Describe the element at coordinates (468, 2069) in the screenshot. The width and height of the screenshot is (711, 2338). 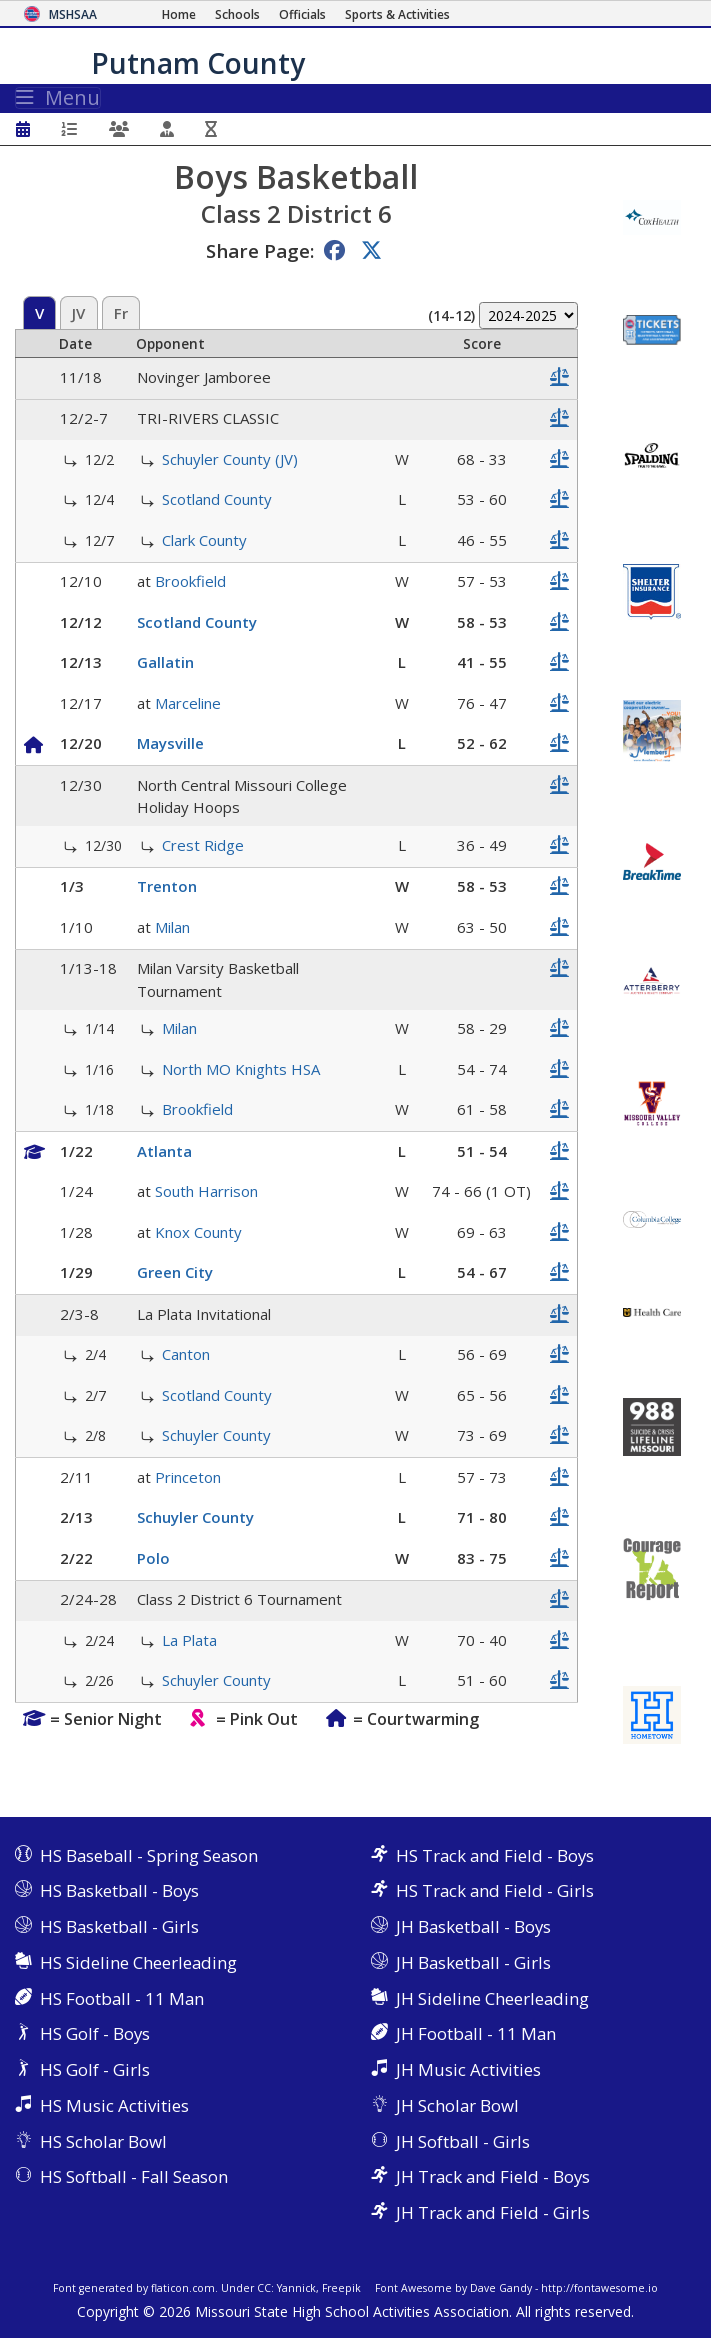
I see `JH Music Activities` at that location.